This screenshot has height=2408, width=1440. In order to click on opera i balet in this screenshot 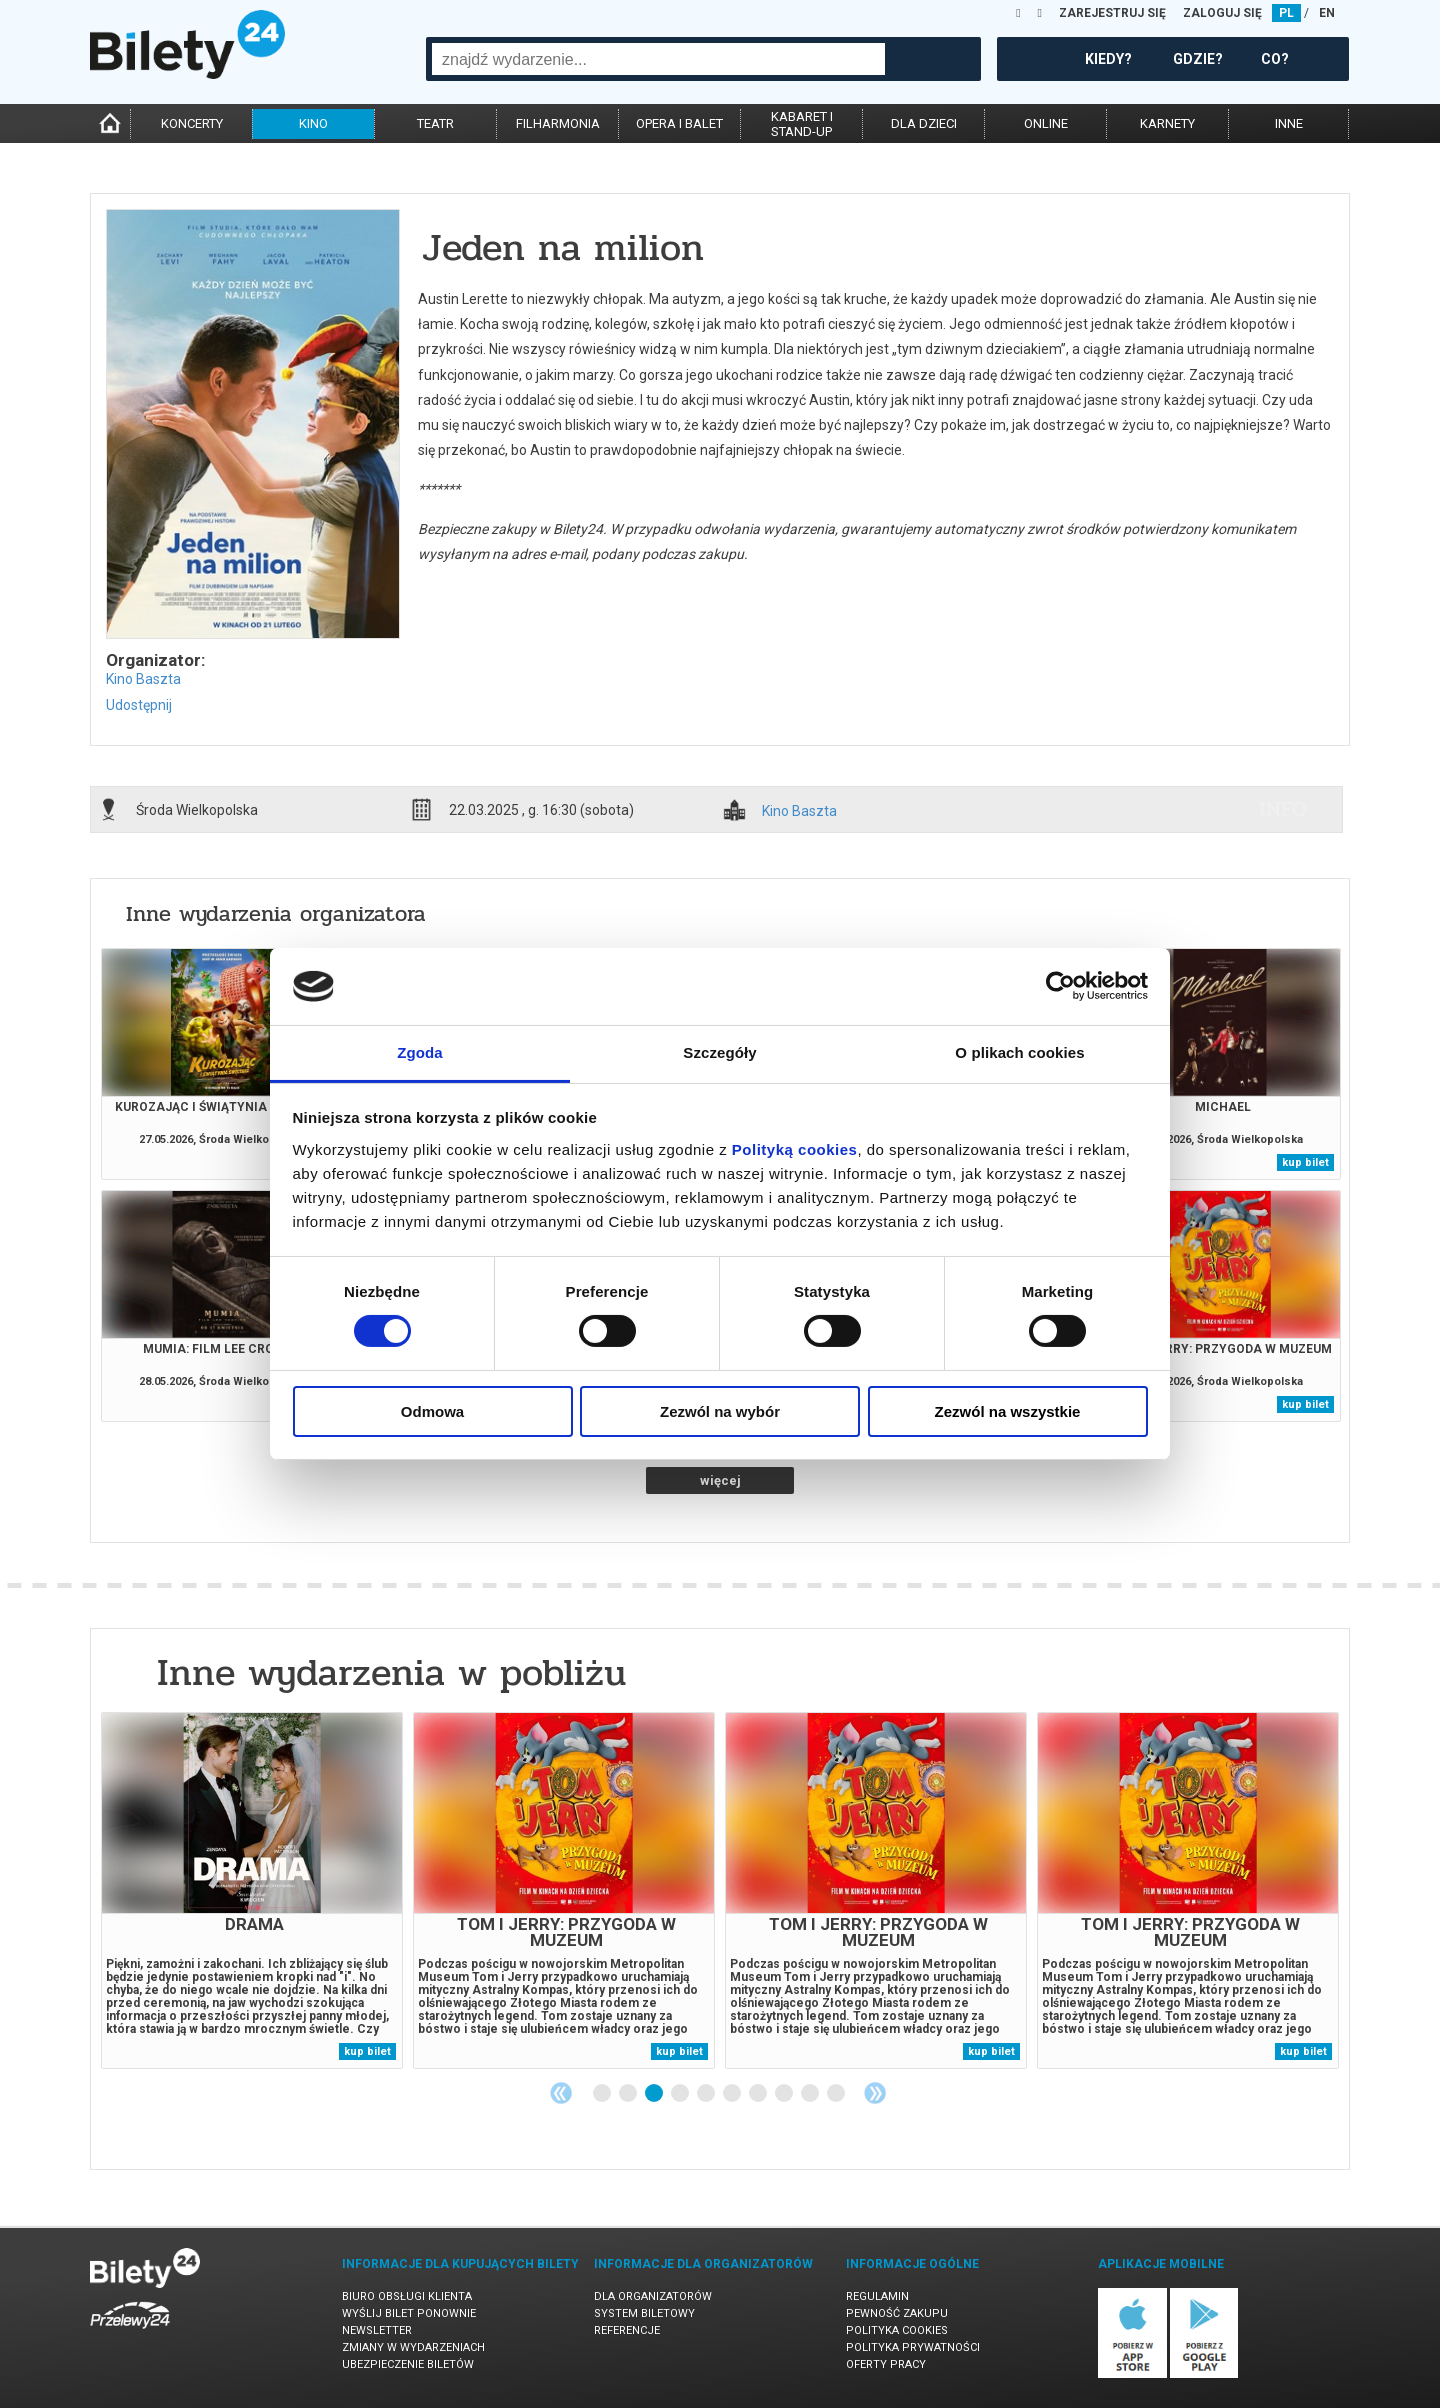, I will do `click(679, 123)`.